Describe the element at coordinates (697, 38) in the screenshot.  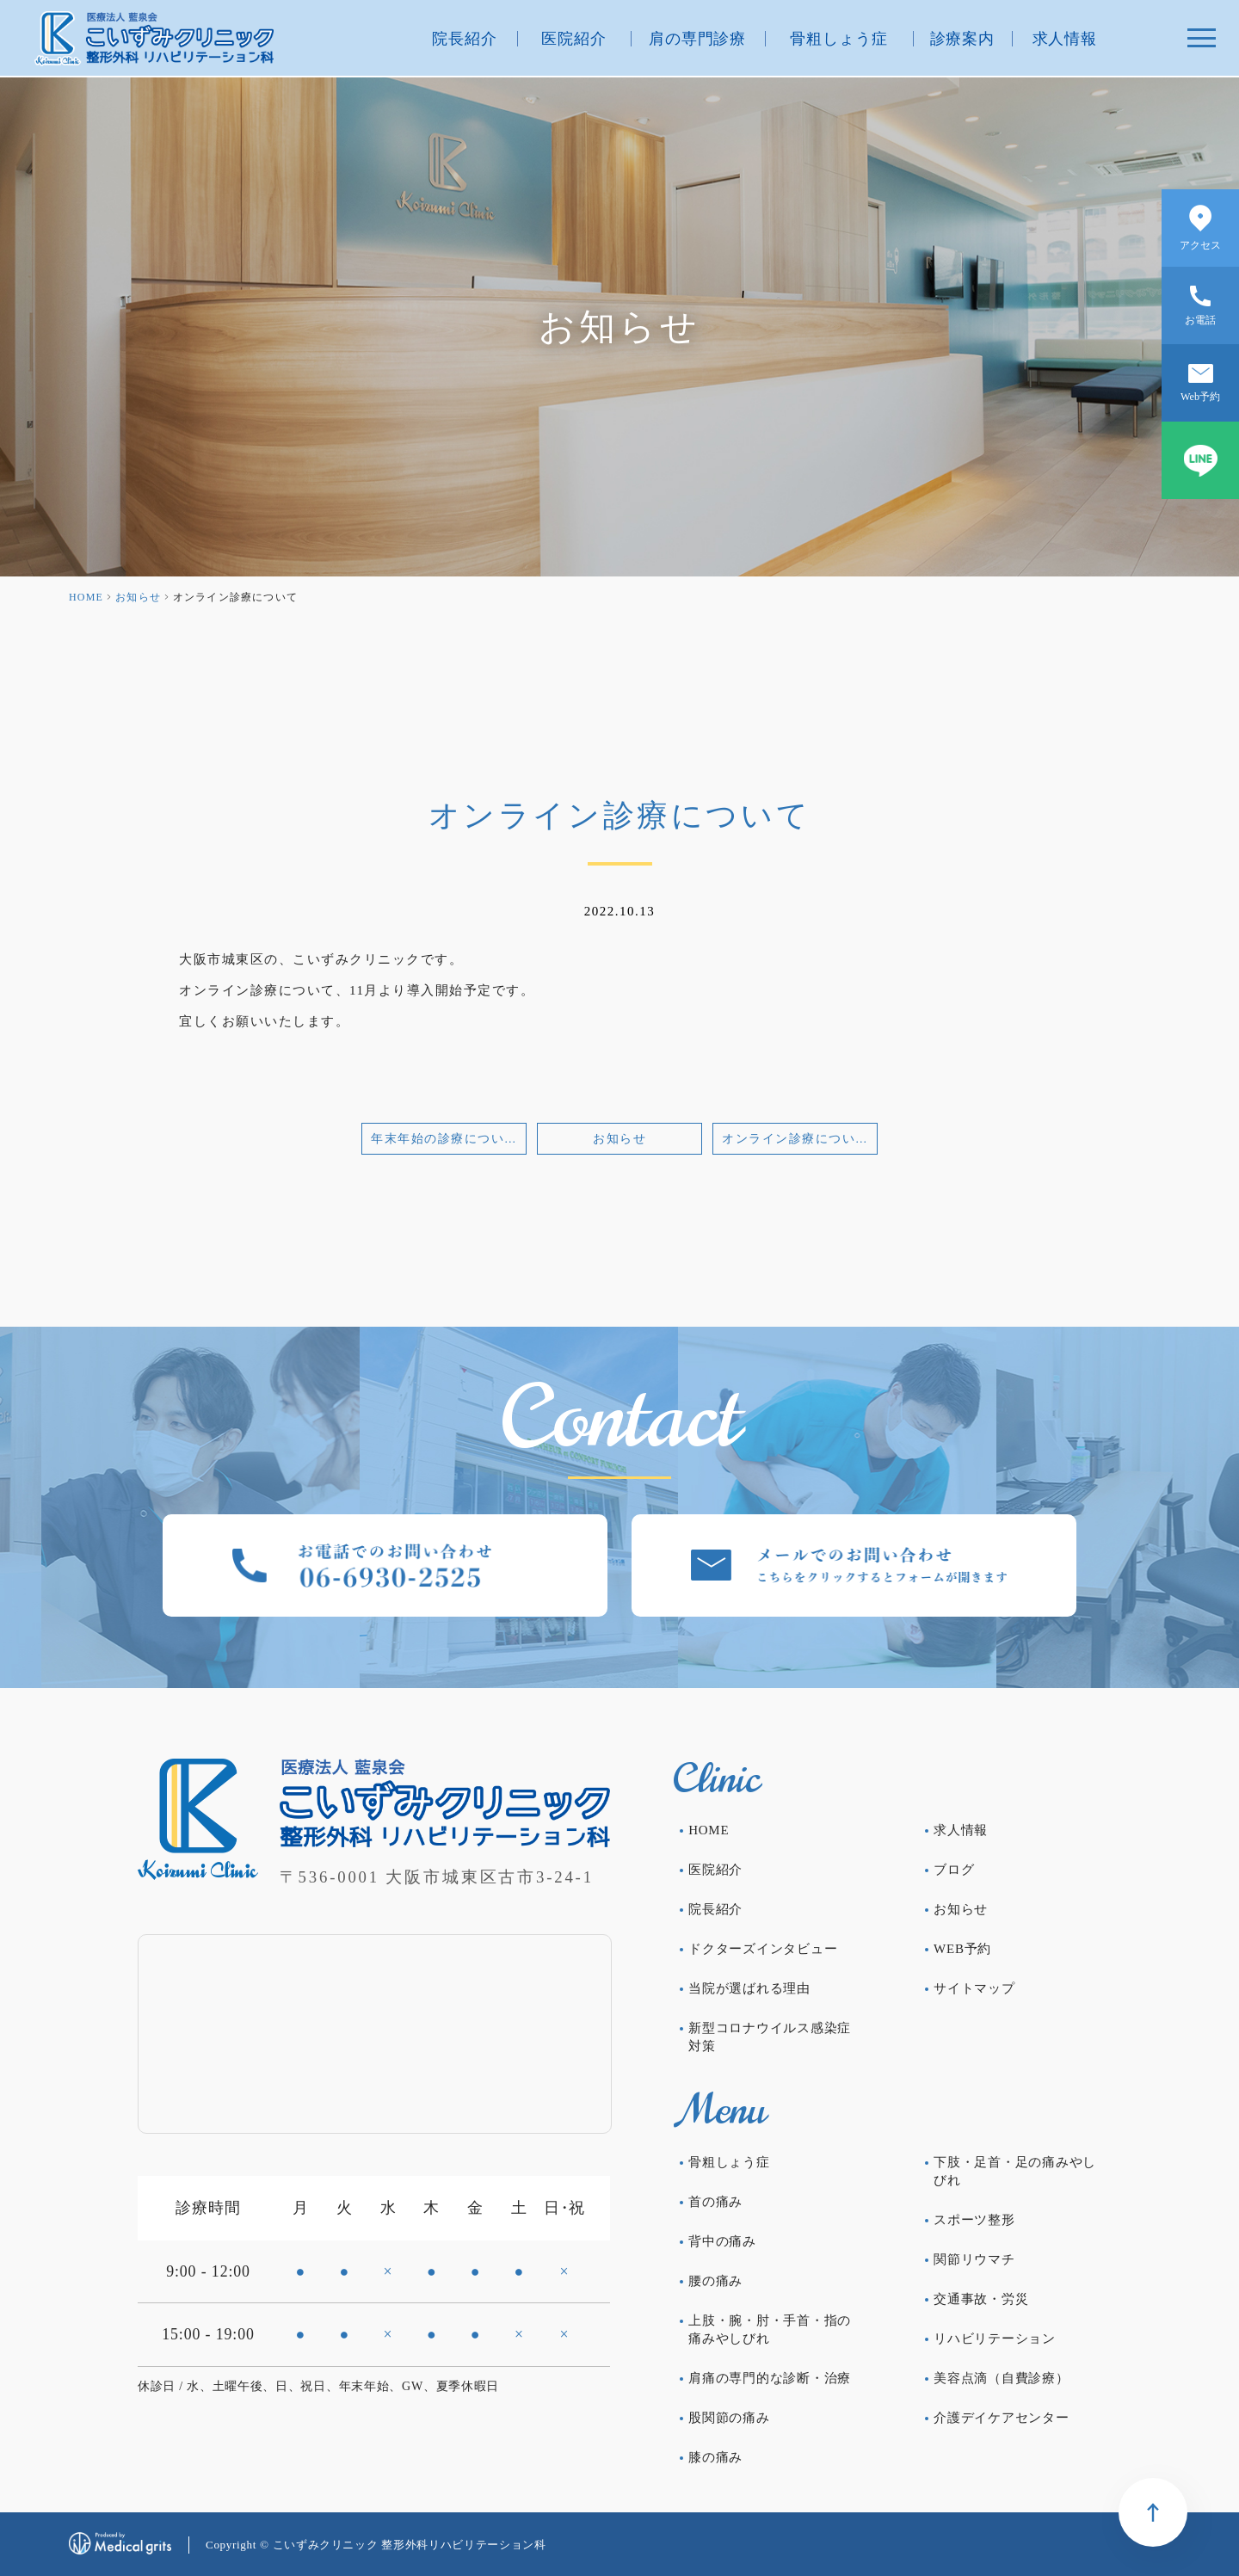
I see `肩の専門診療` at that location.